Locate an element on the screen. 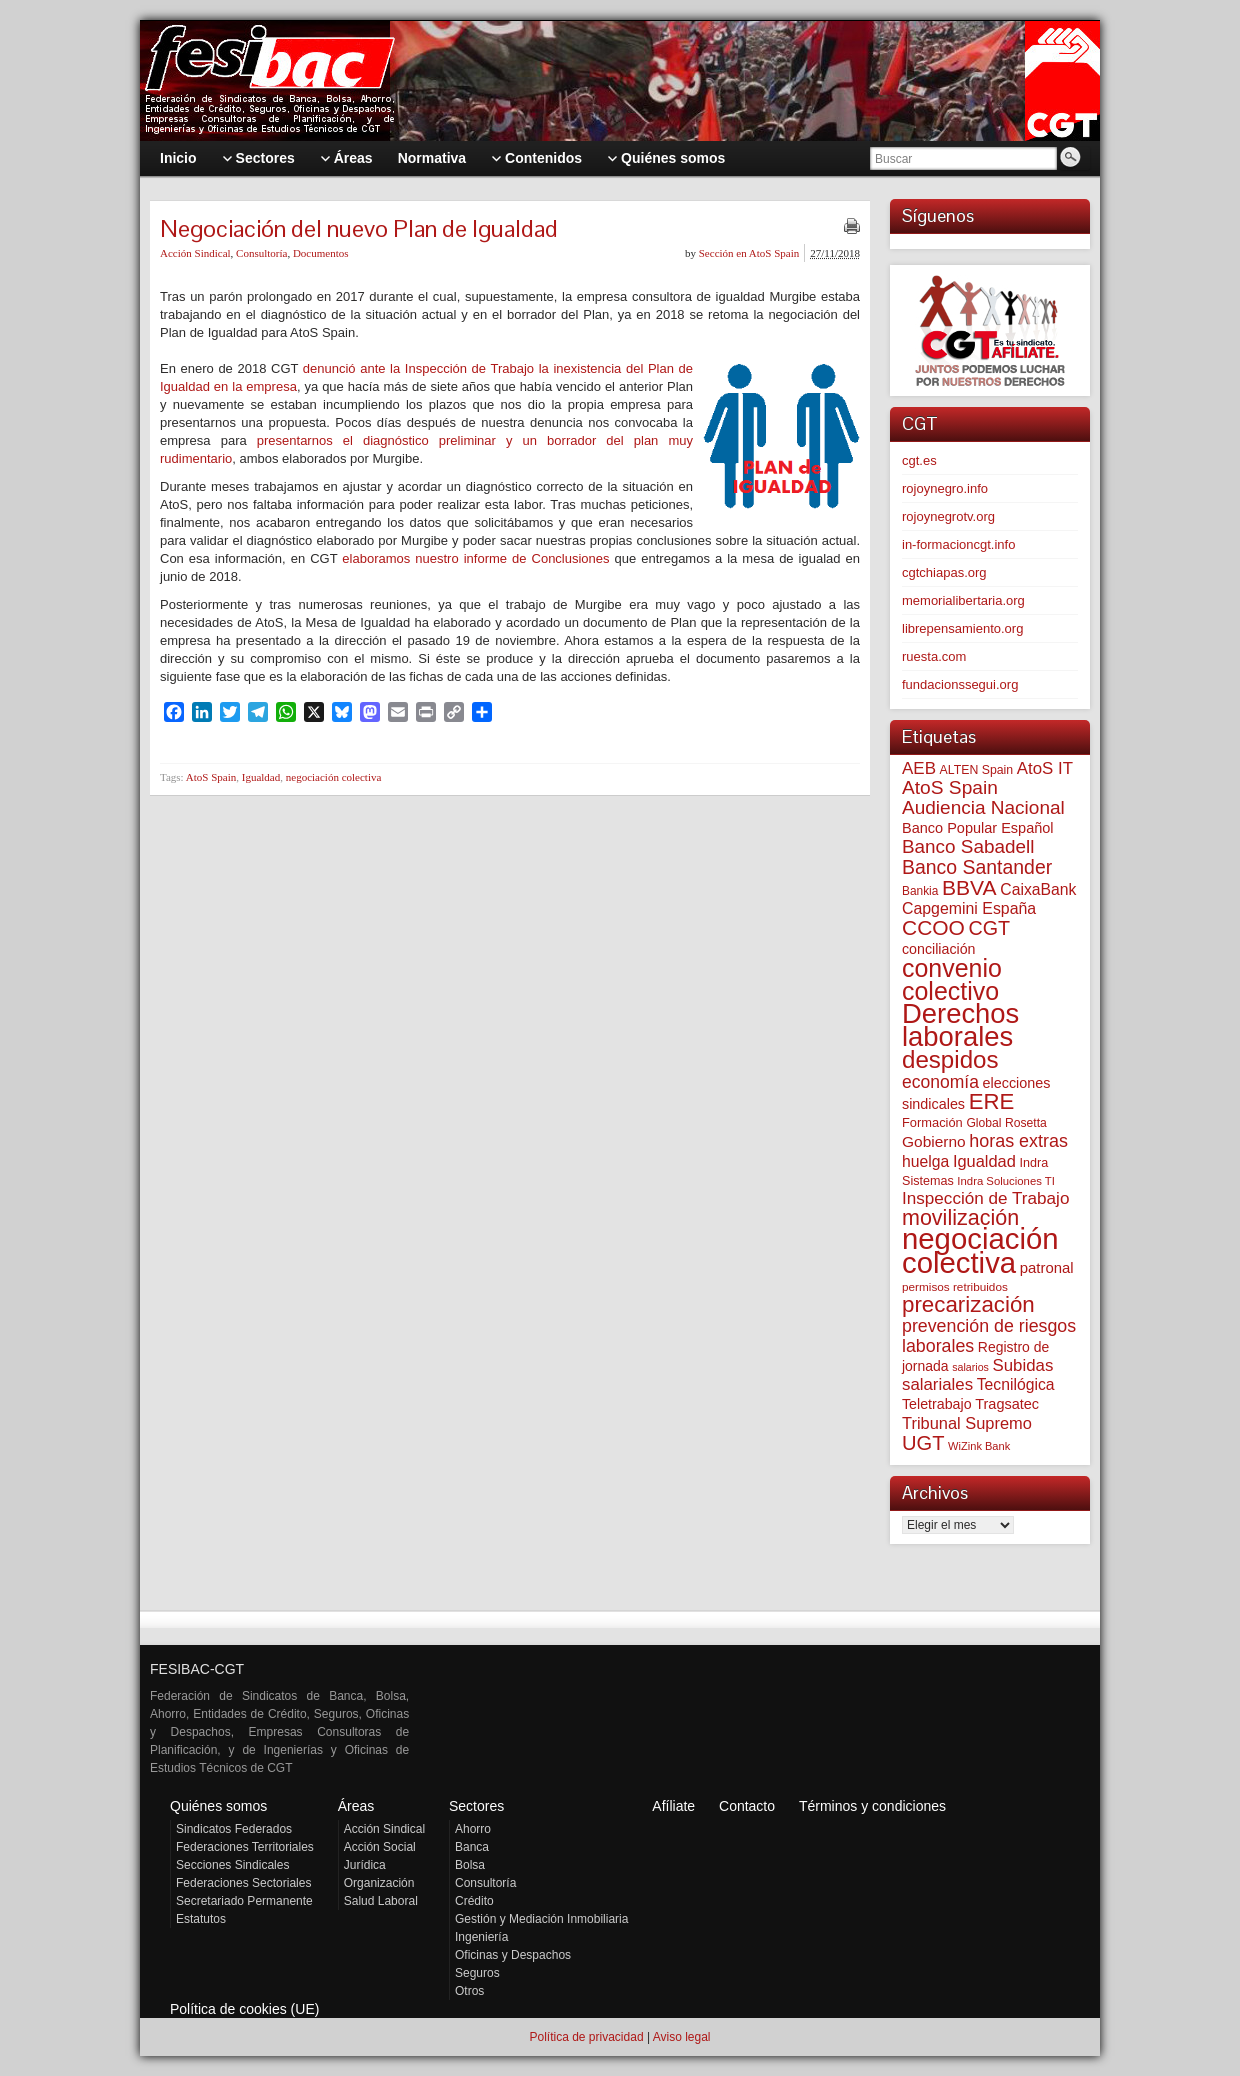  Áreas is located at coordinates (356, 1806).